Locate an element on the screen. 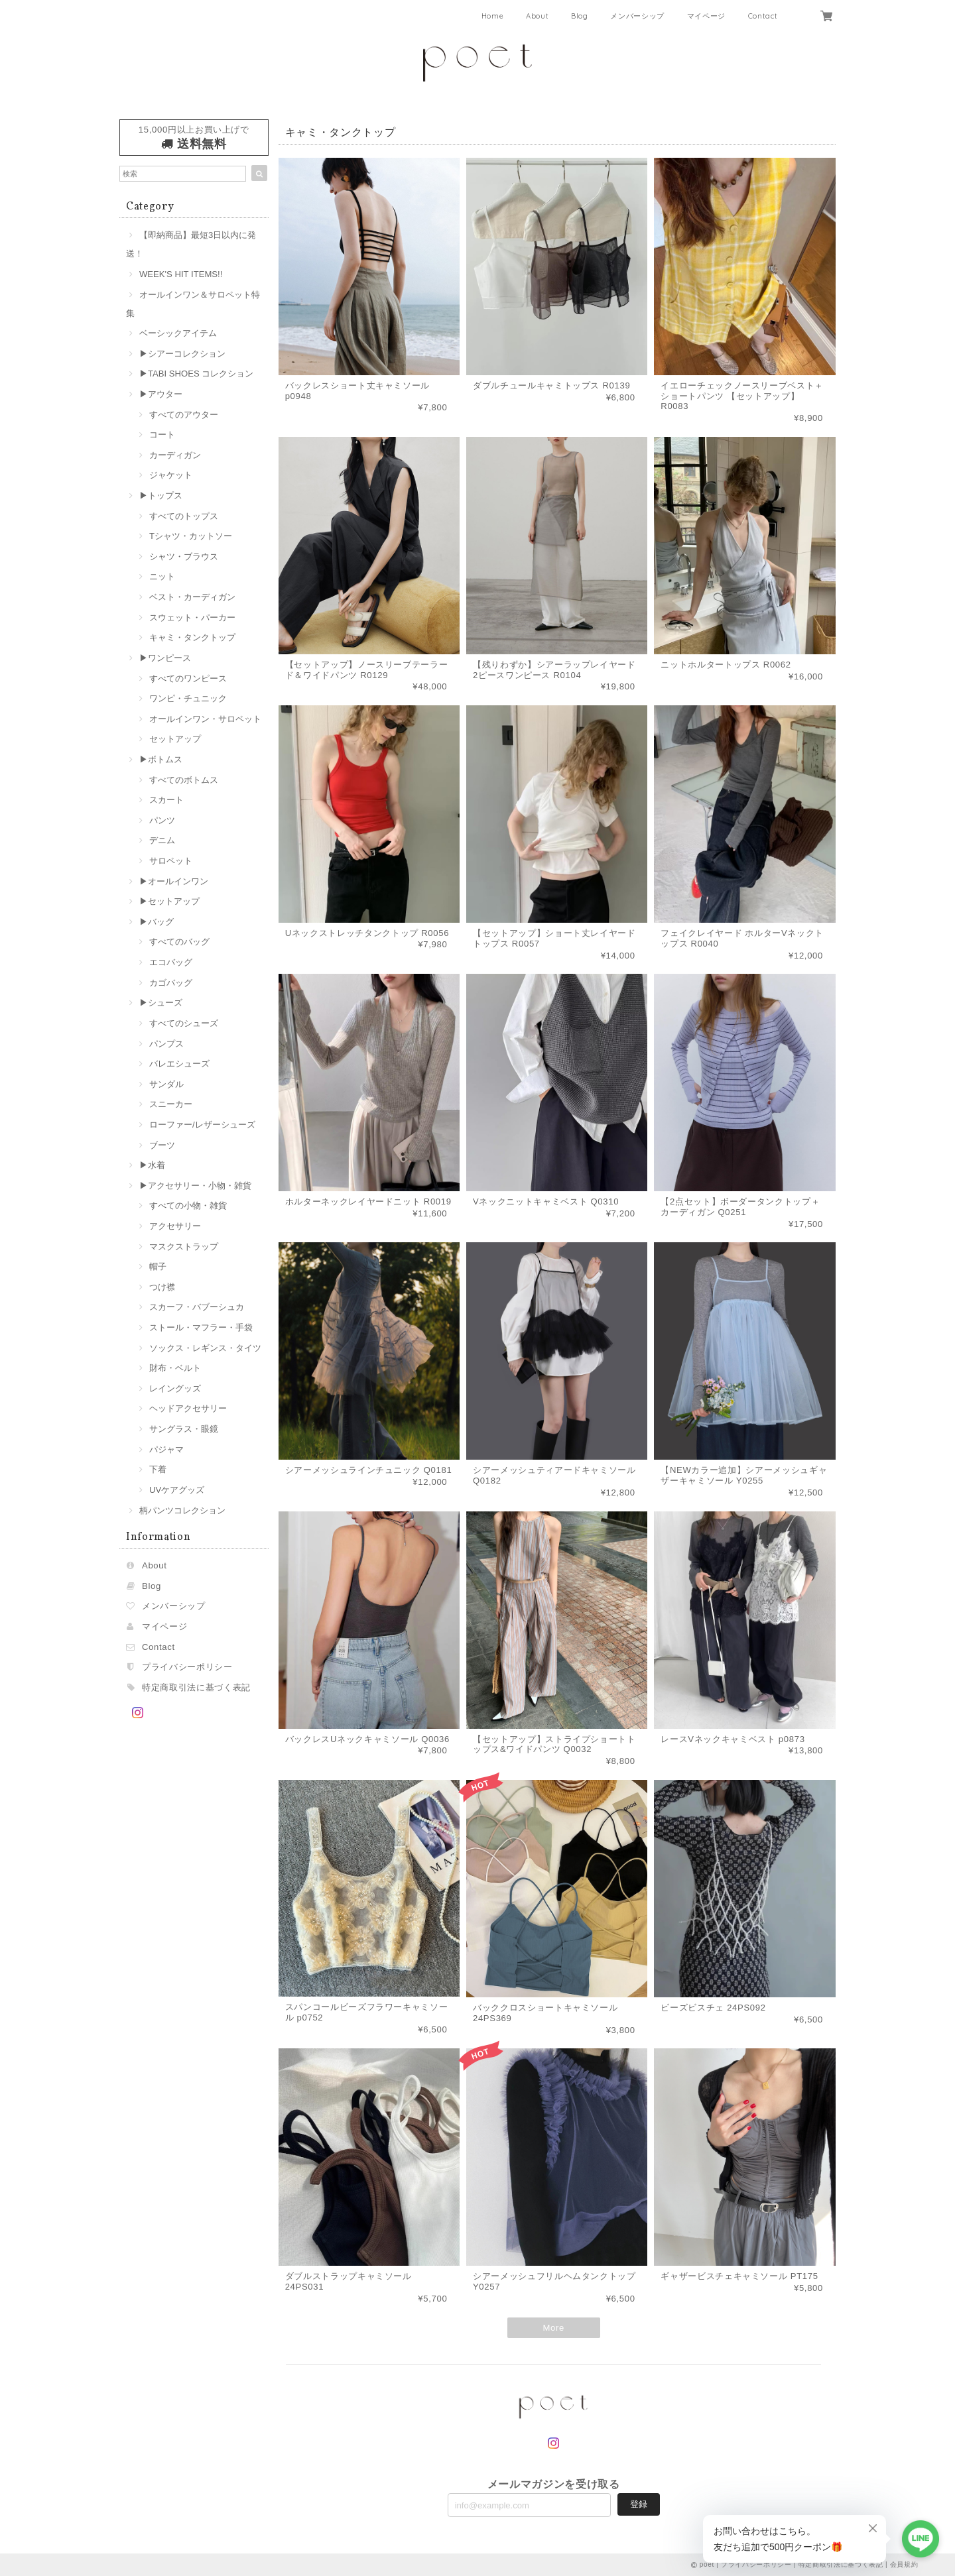 This screenshot has width=955, height=2576. ヘッドアクセサリー is located at coordinates (188, 1408).